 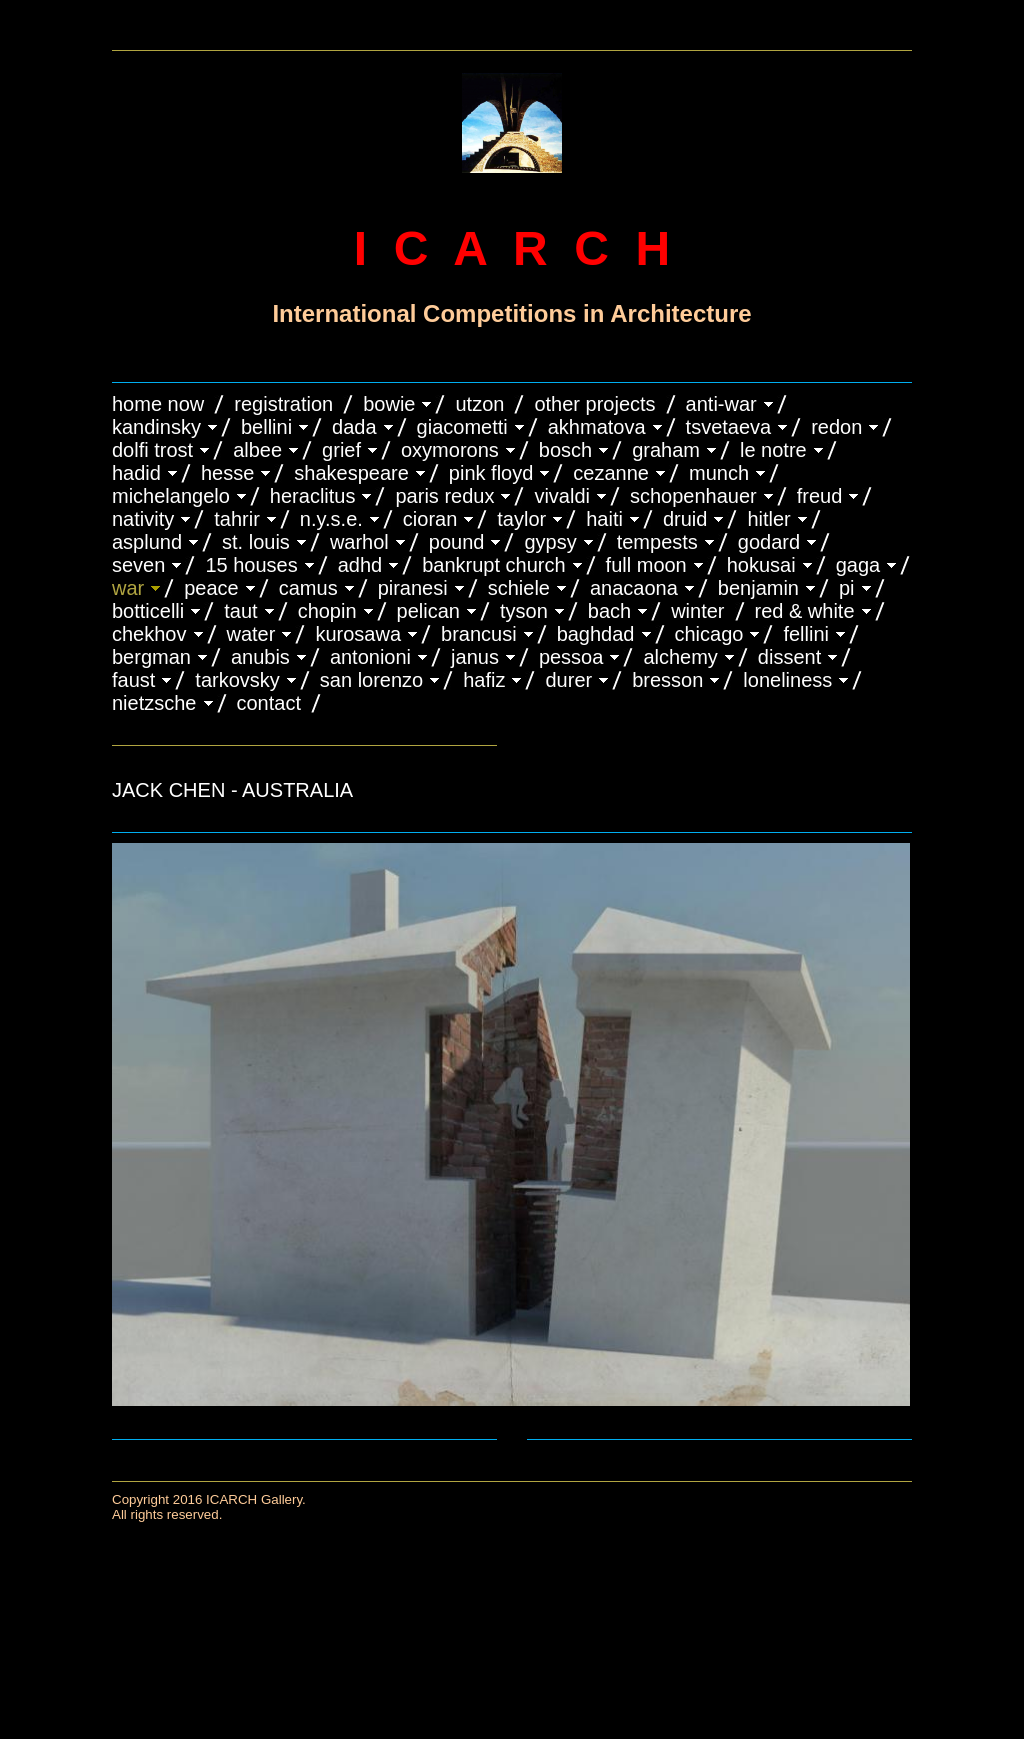 I want to click on CHOPIN, so click(x=327, y=611).